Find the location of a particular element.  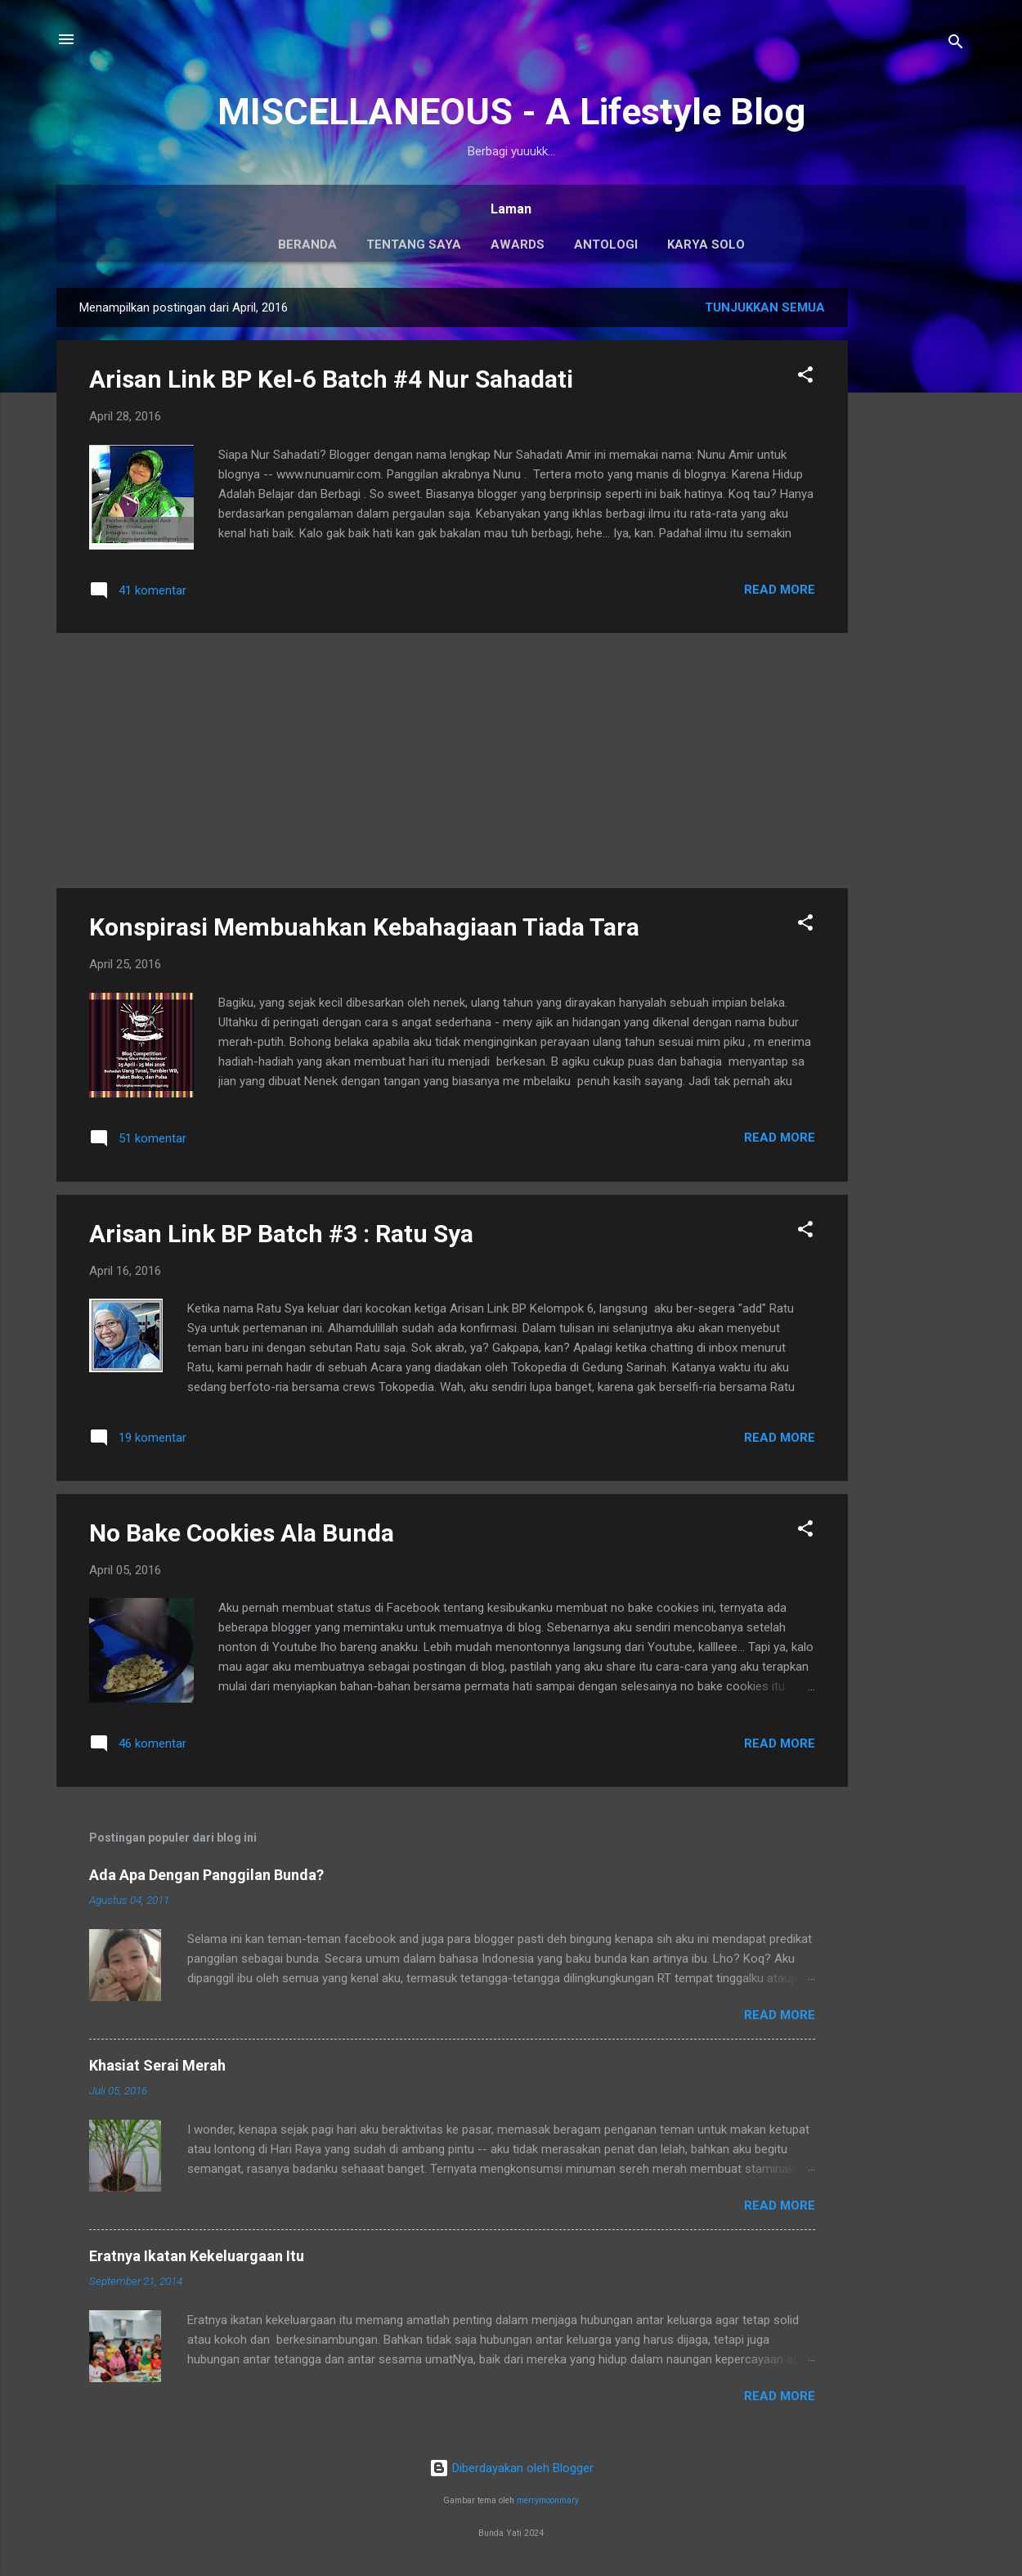

[Advertisement] is located at coordinates (913, 533).